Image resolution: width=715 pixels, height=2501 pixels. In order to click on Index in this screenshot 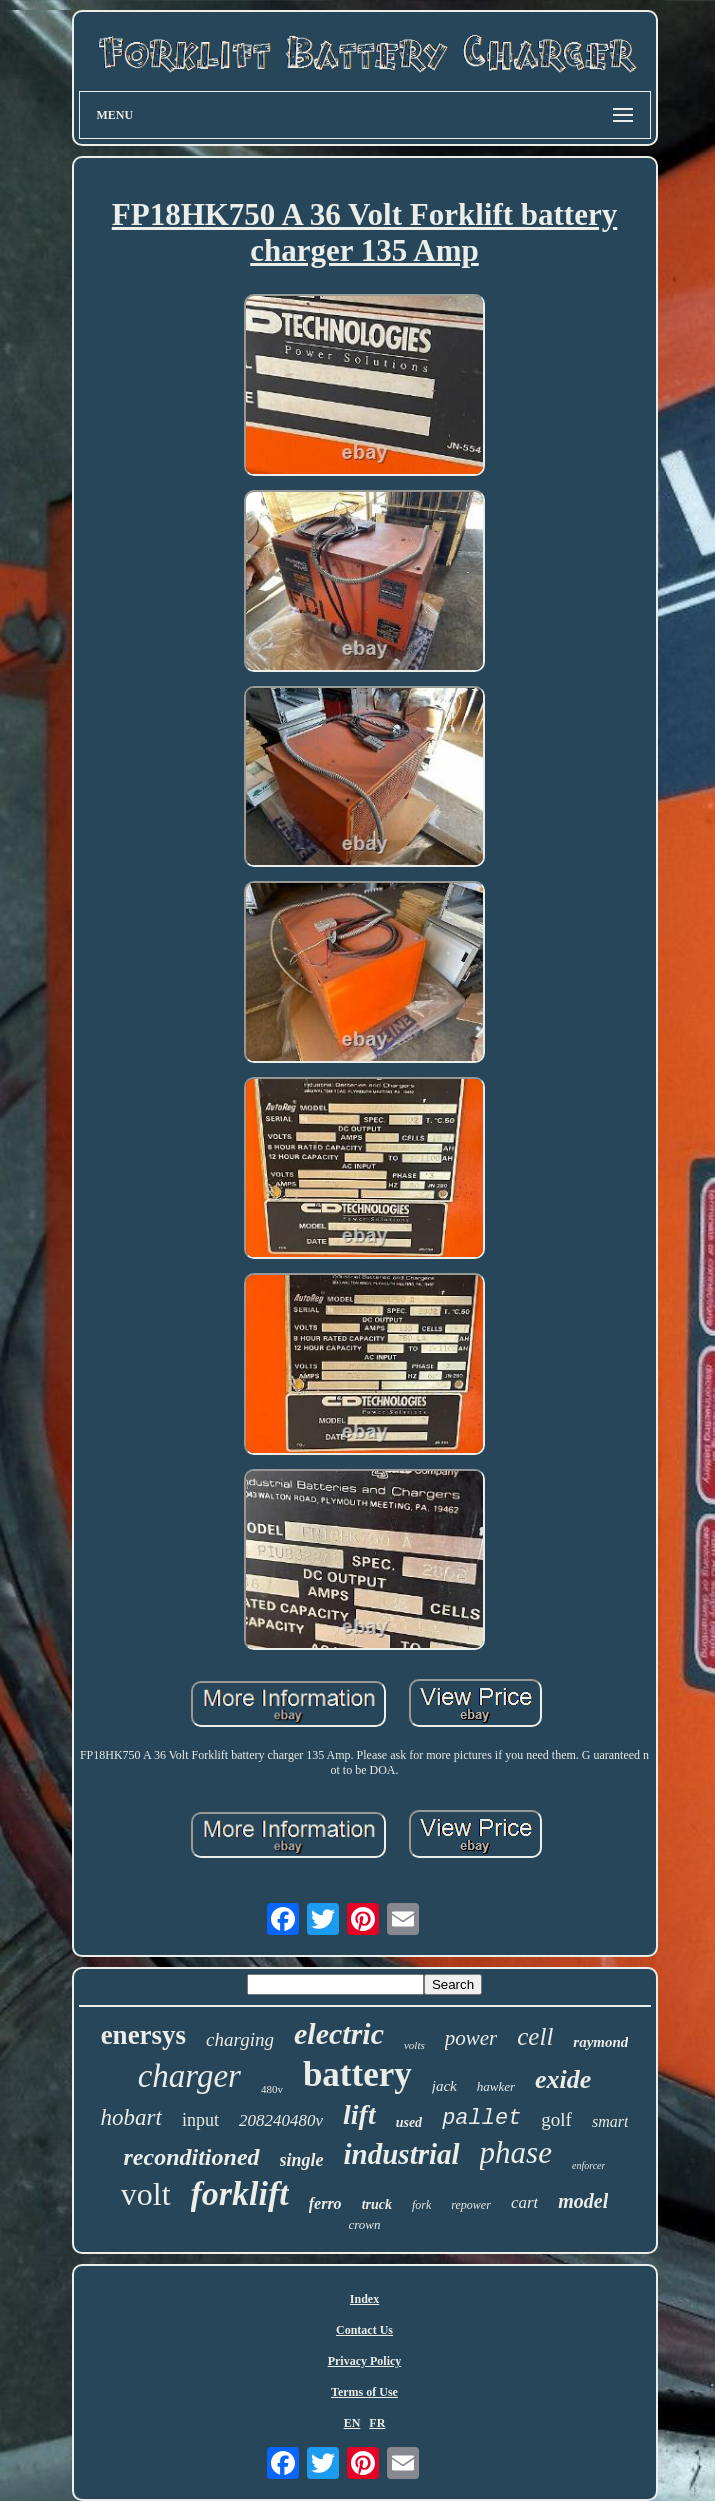, I will do `click(364, 2299)`.